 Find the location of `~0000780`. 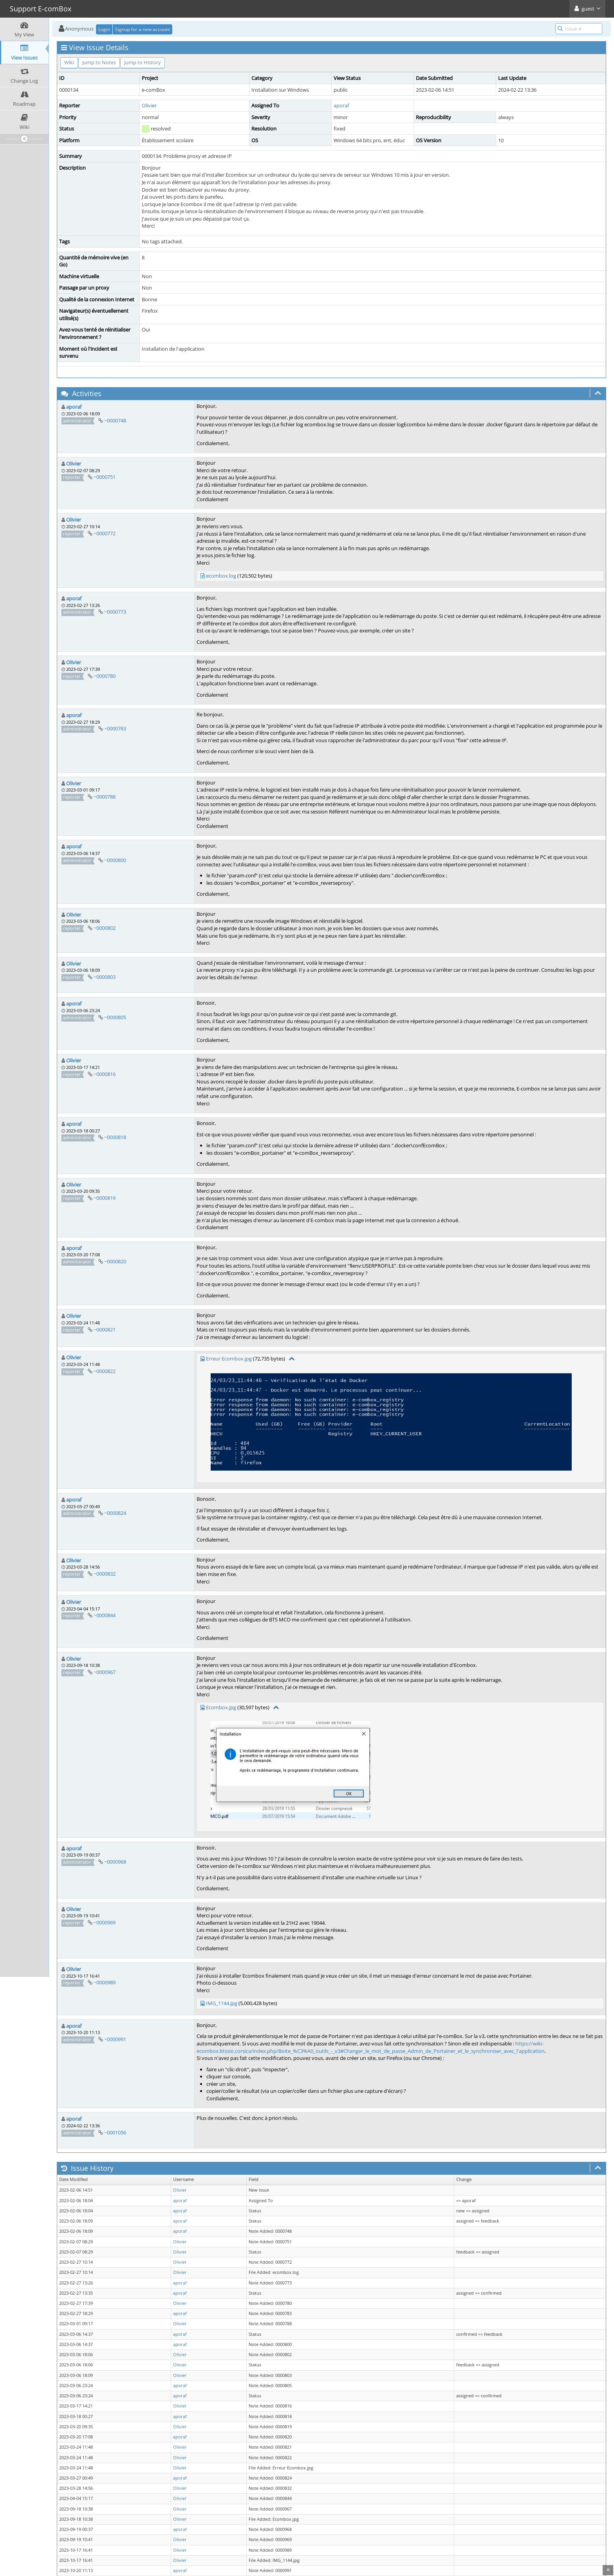

~0000780 is located at coordinates (105, 675).